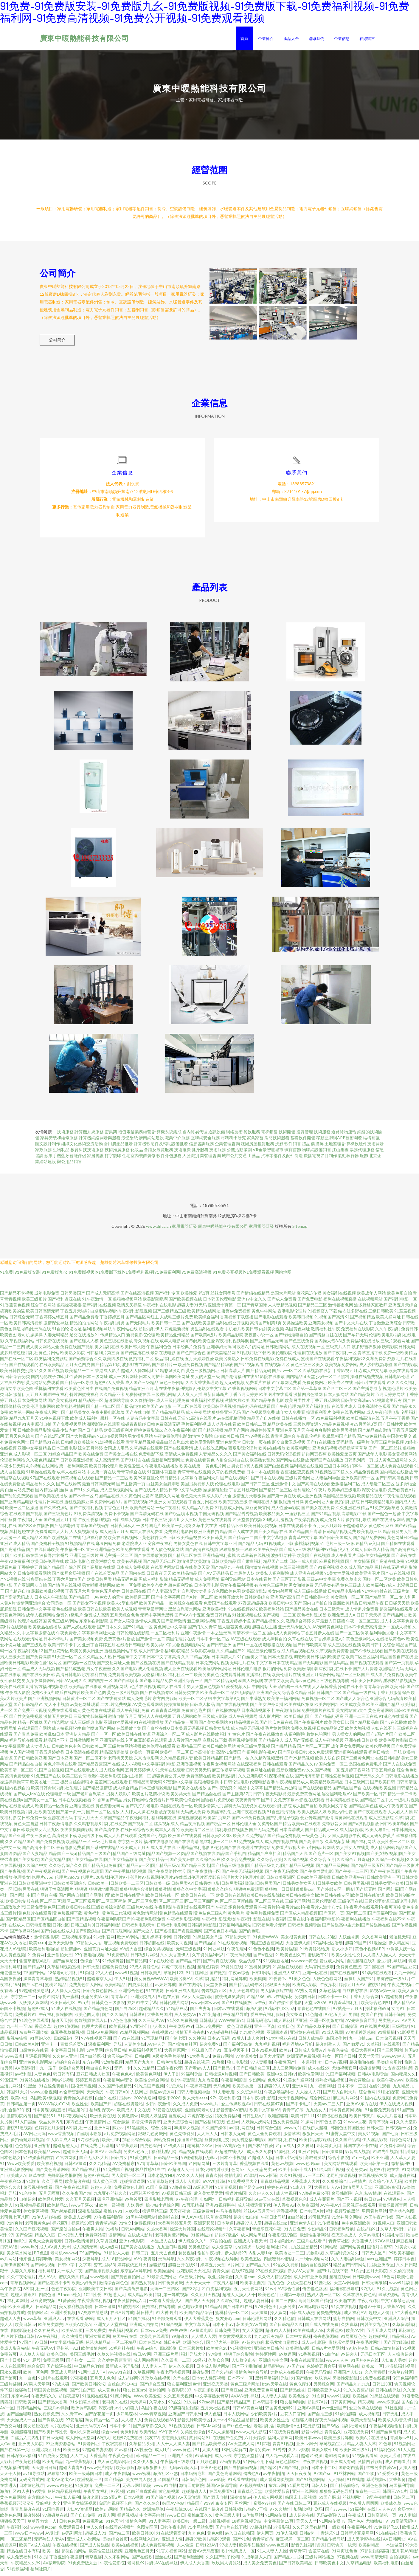 This screenshot has height=2576, width=419. I want to click on 亚洲综合中文网, so click(273, 2364).